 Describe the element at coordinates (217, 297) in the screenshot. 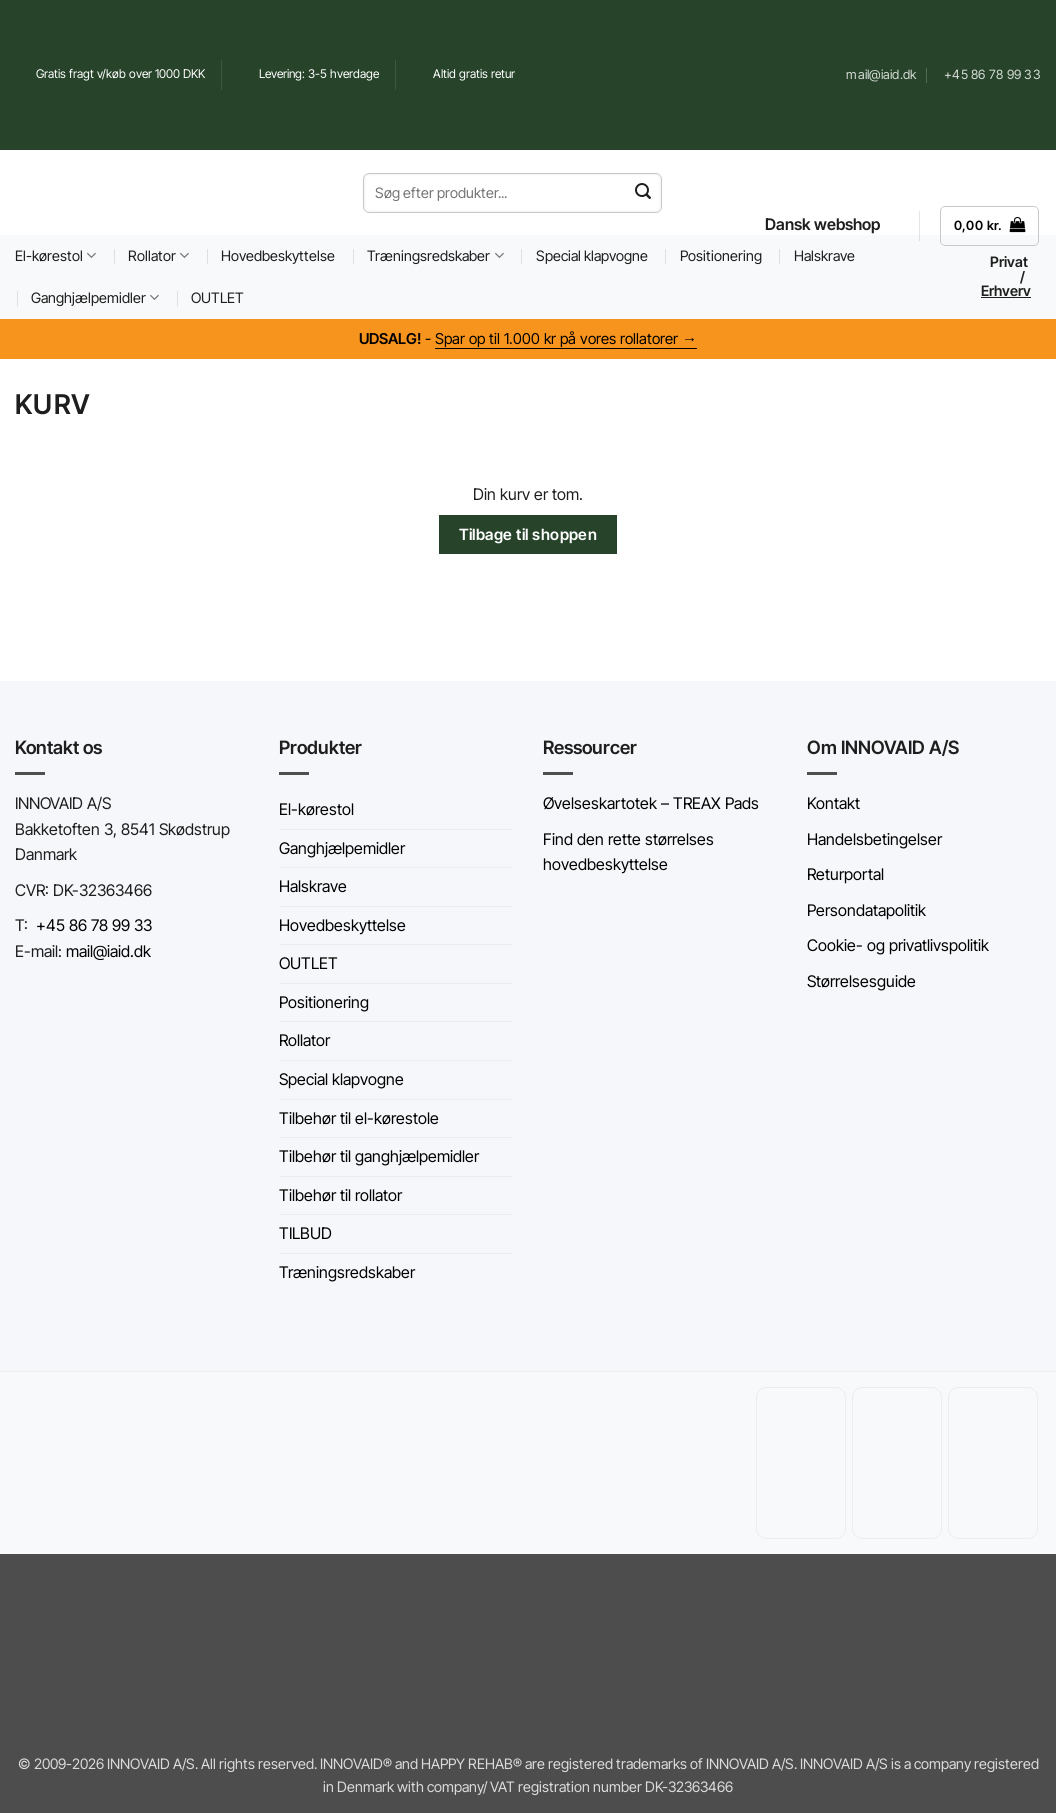

I see `OUTLET` at that location.